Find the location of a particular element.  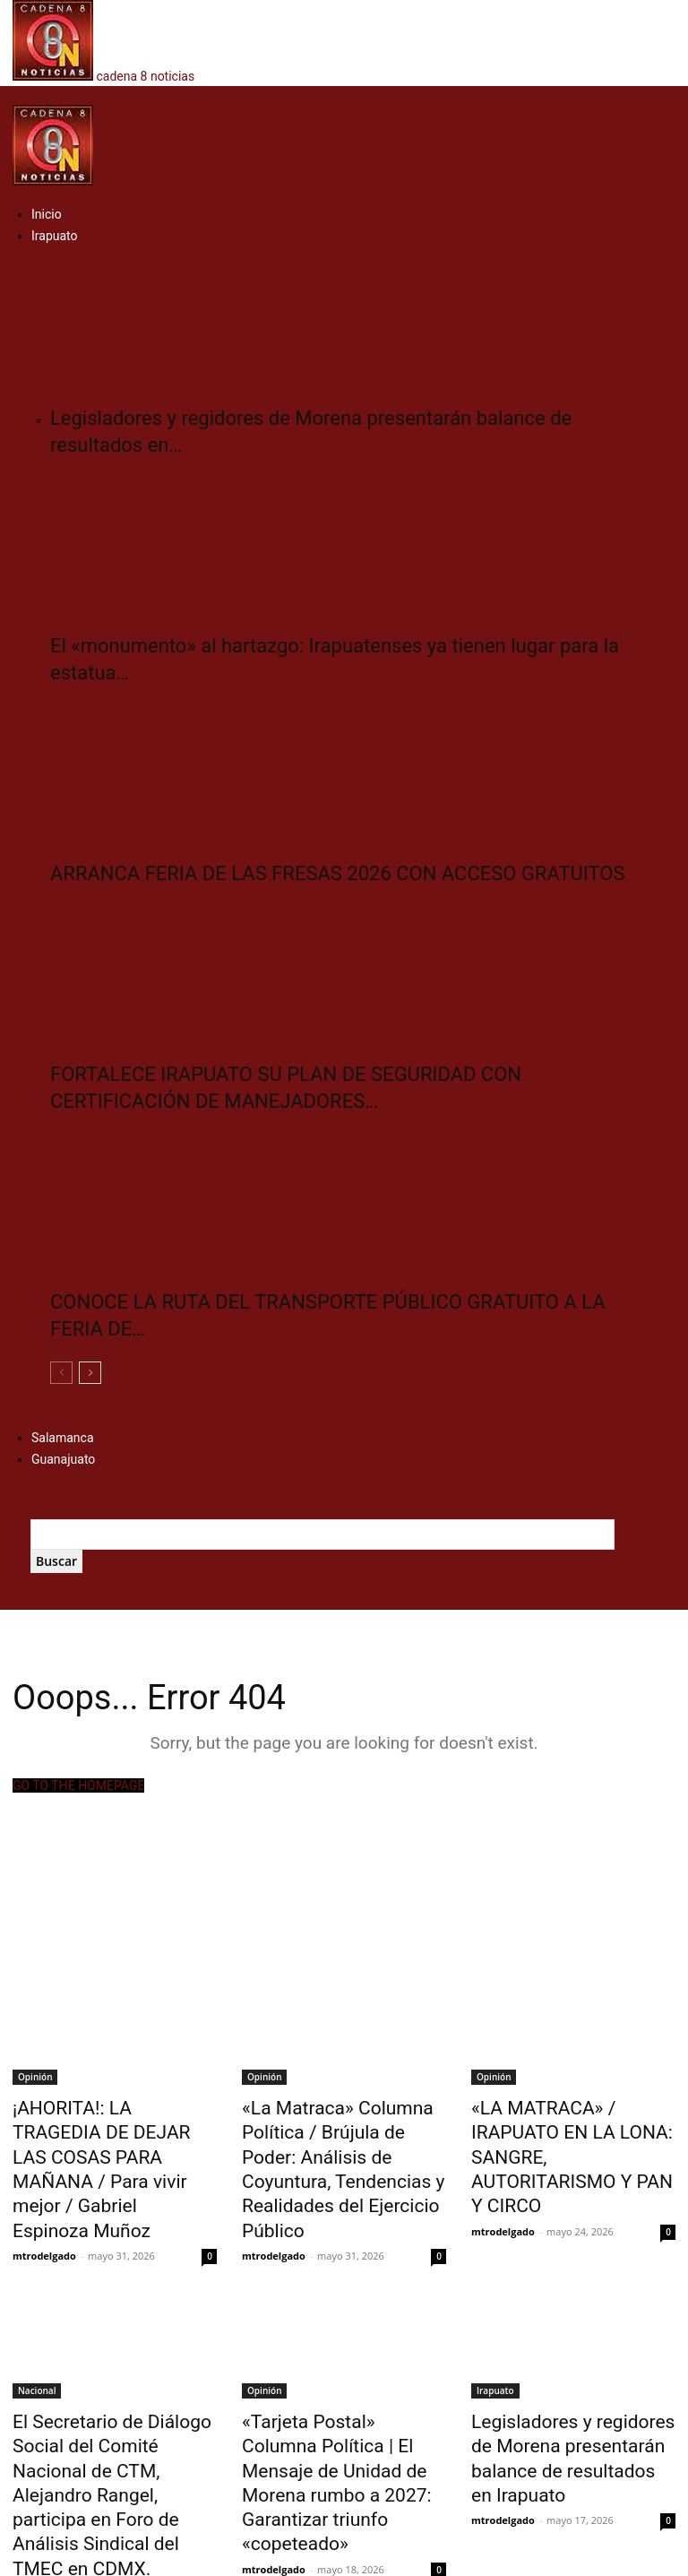

«La Matraca» Columna Política / Brújula de Poder: Análisis de Coyuntura, Tendencias y Realidades del Ejercicio Público is located at coordinates (337, 2145).